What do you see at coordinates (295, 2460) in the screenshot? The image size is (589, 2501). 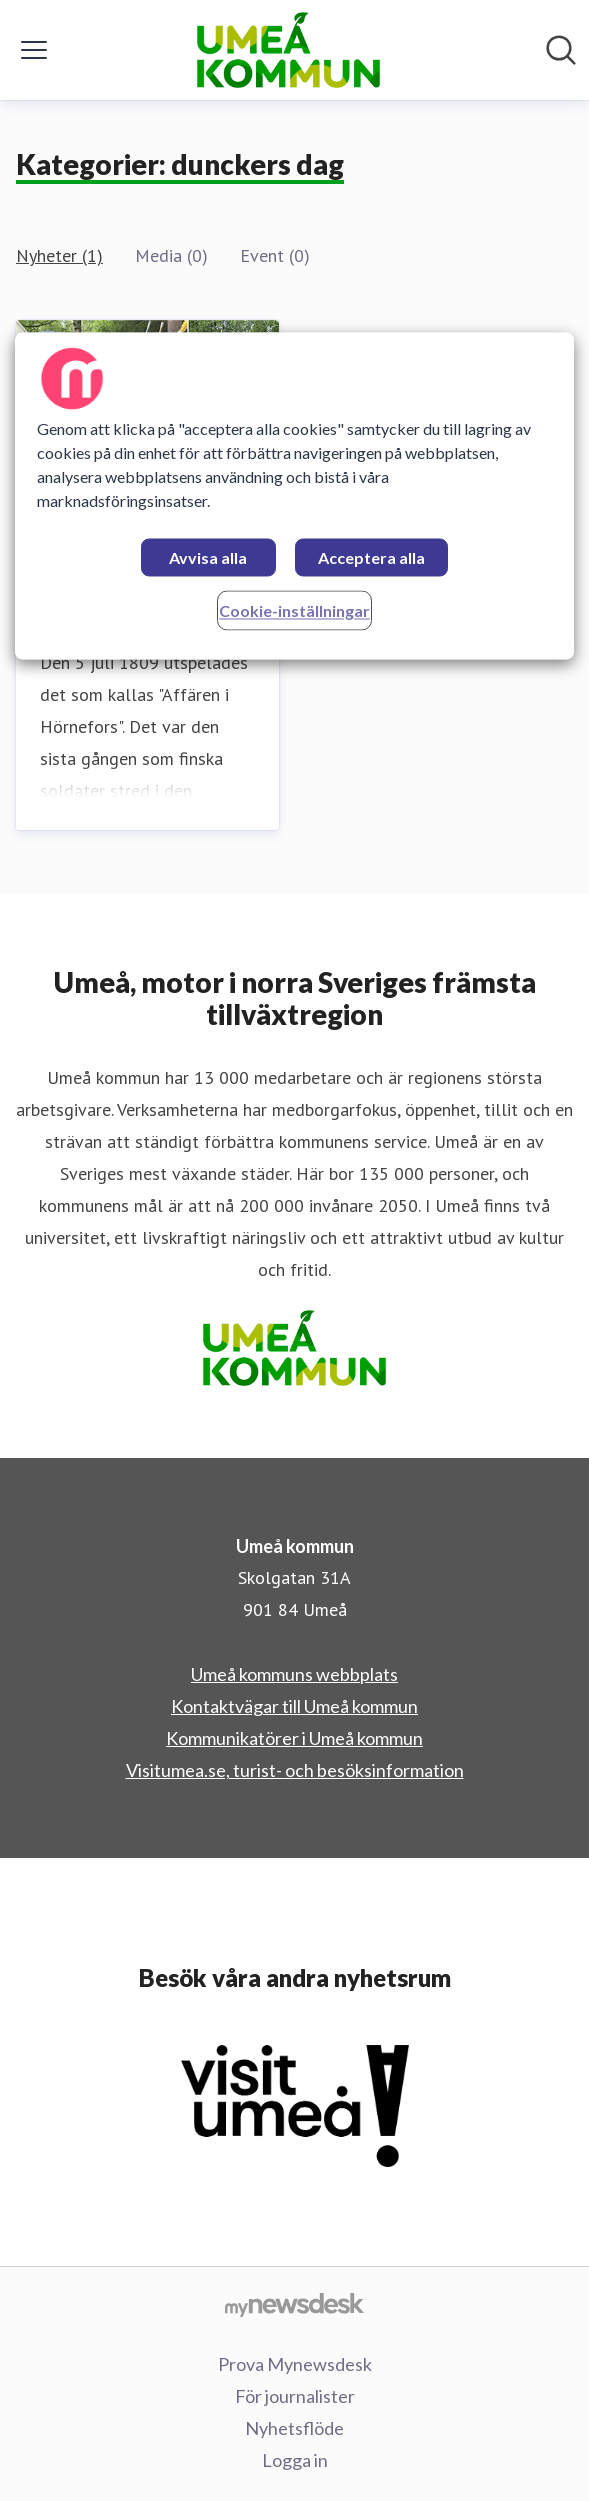 I see `Logga in` at bounding box center [295, 2460].